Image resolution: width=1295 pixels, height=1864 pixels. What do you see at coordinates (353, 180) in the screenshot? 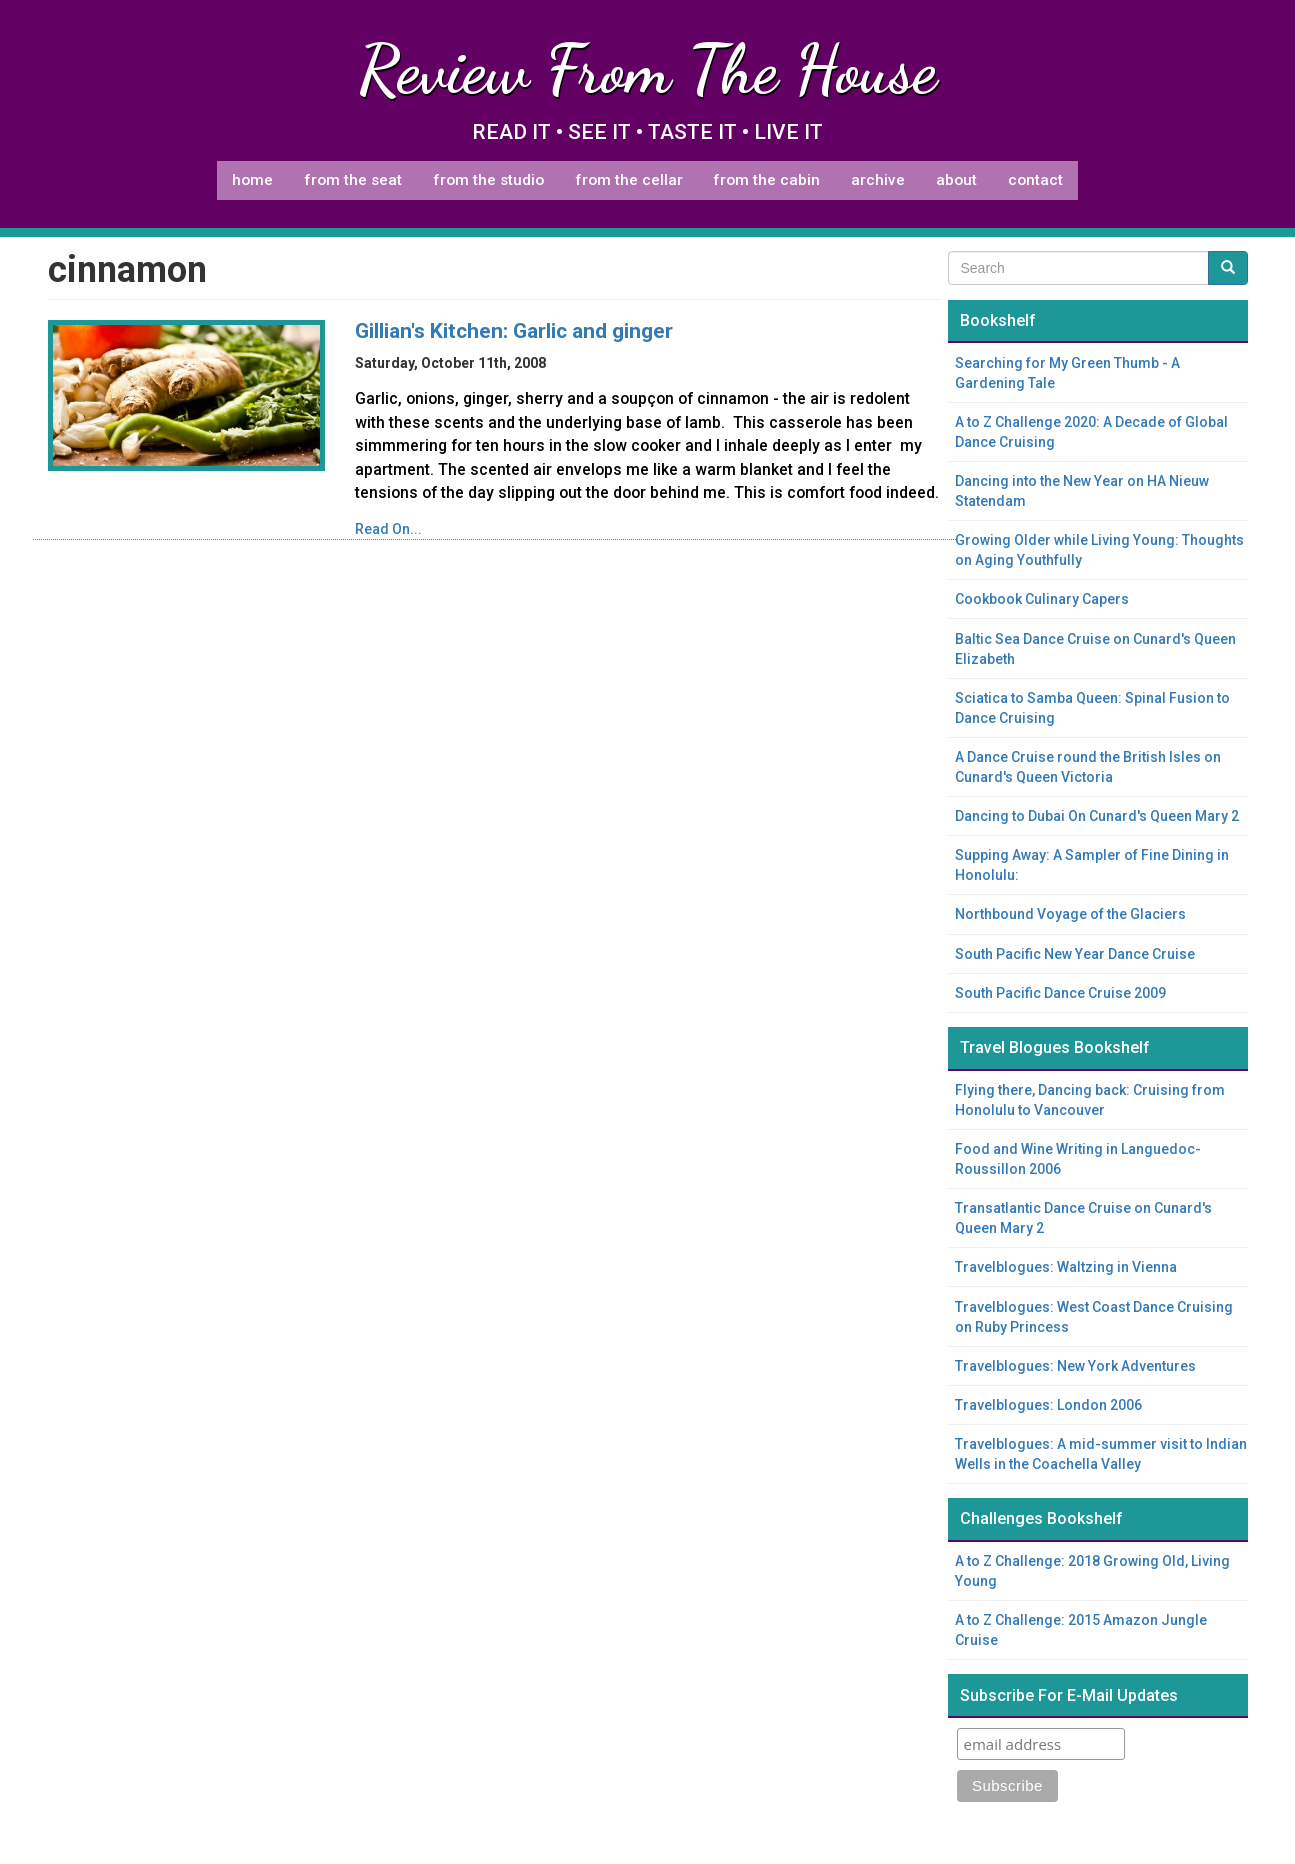
I see `From The Seat` at bounding box center [353, 180].